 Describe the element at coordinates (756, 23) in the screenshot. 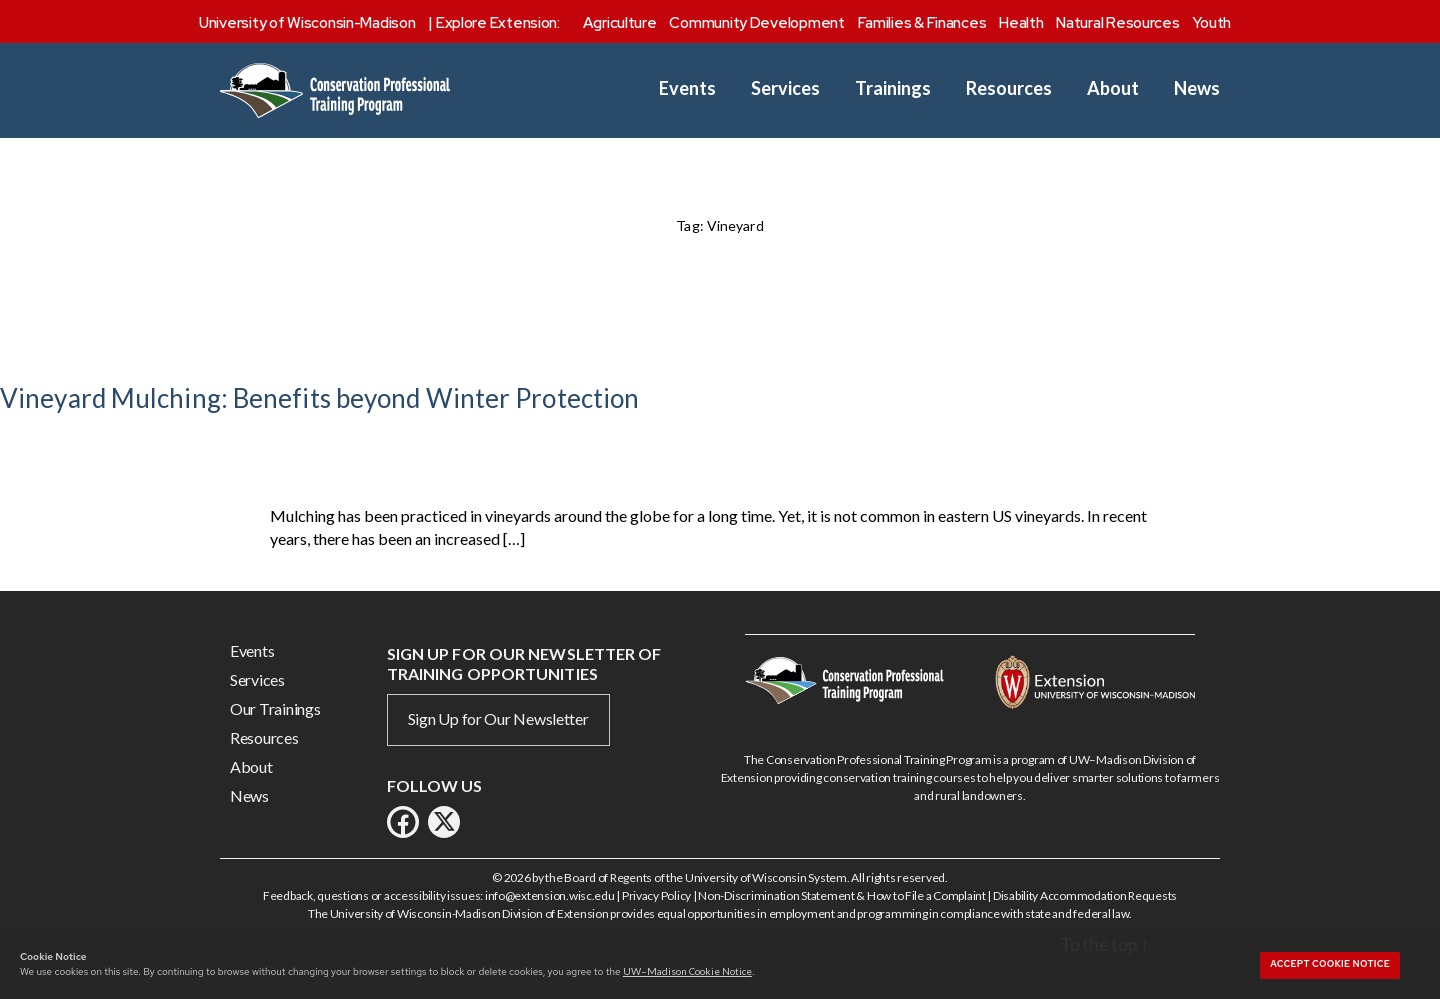

I see `Community Development` at that location.